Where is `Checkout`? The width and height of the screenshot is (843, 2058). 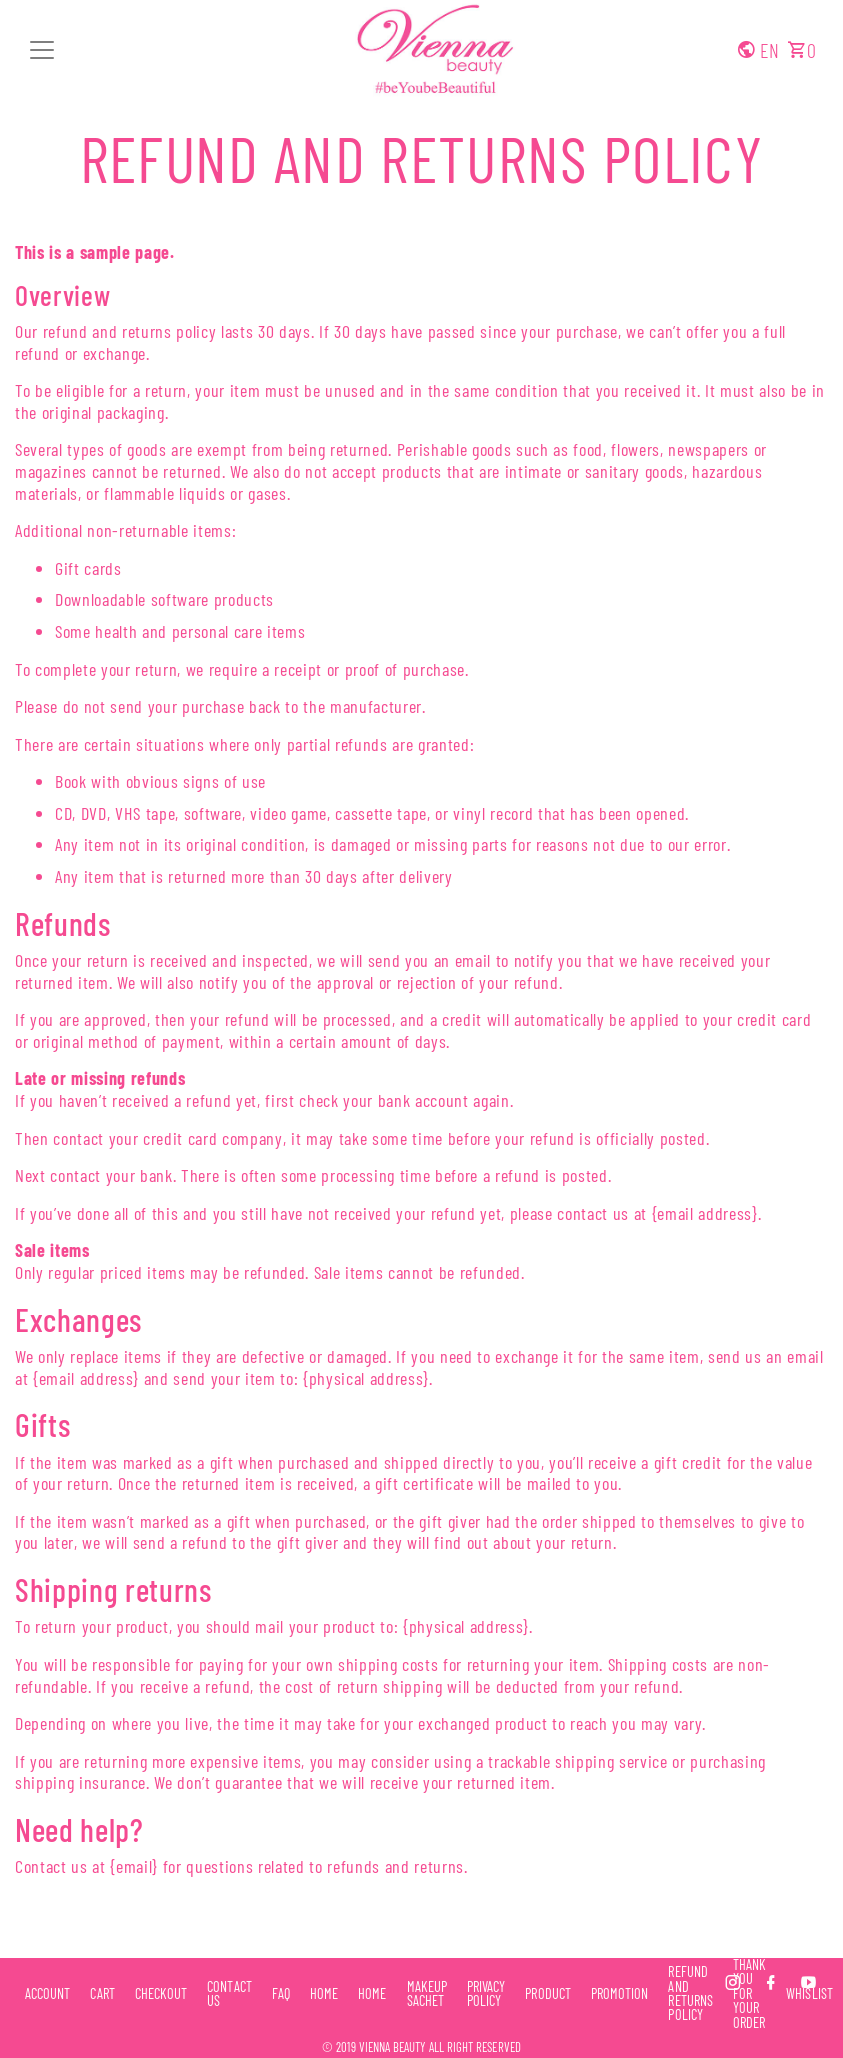 Checkout is located at coordinates (161, 1994).